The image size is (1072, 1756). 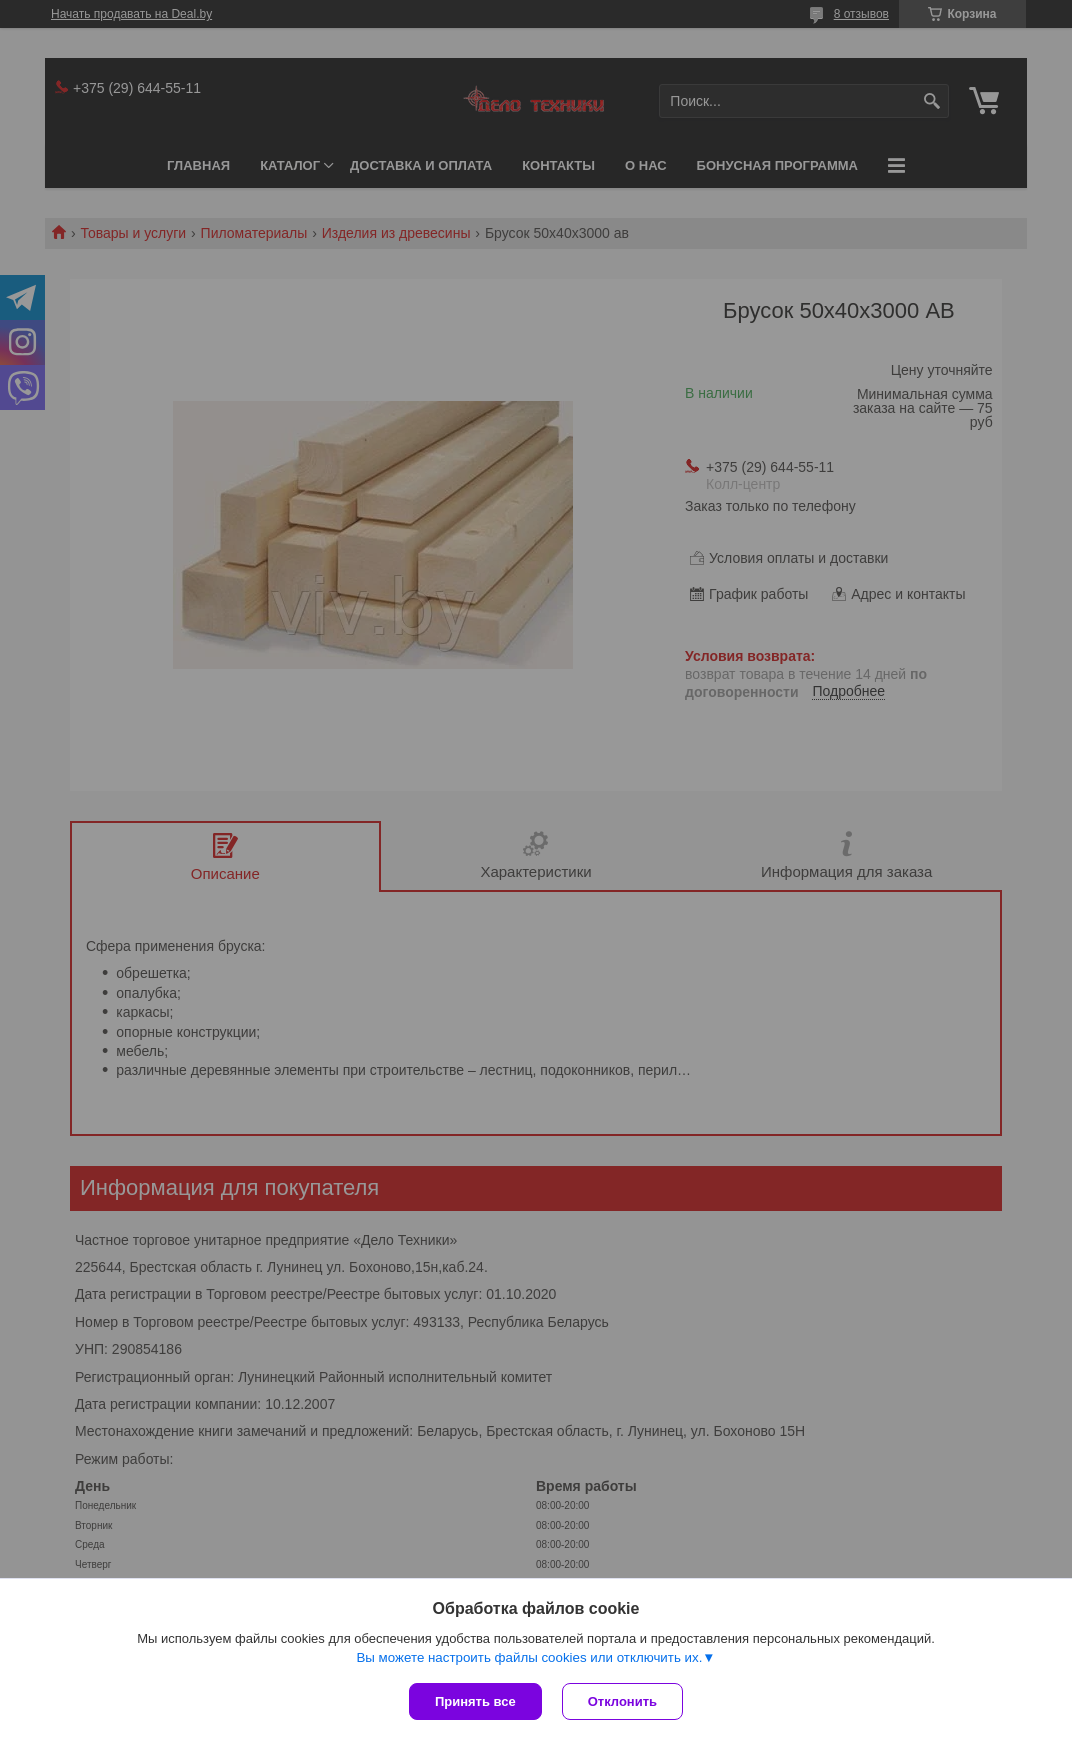 What do you see at coordinates (529, 1657) in the screenshot?
I see `Вы можете настроить файлы cookies или отключить их.` at bounding box center [529, 1657].